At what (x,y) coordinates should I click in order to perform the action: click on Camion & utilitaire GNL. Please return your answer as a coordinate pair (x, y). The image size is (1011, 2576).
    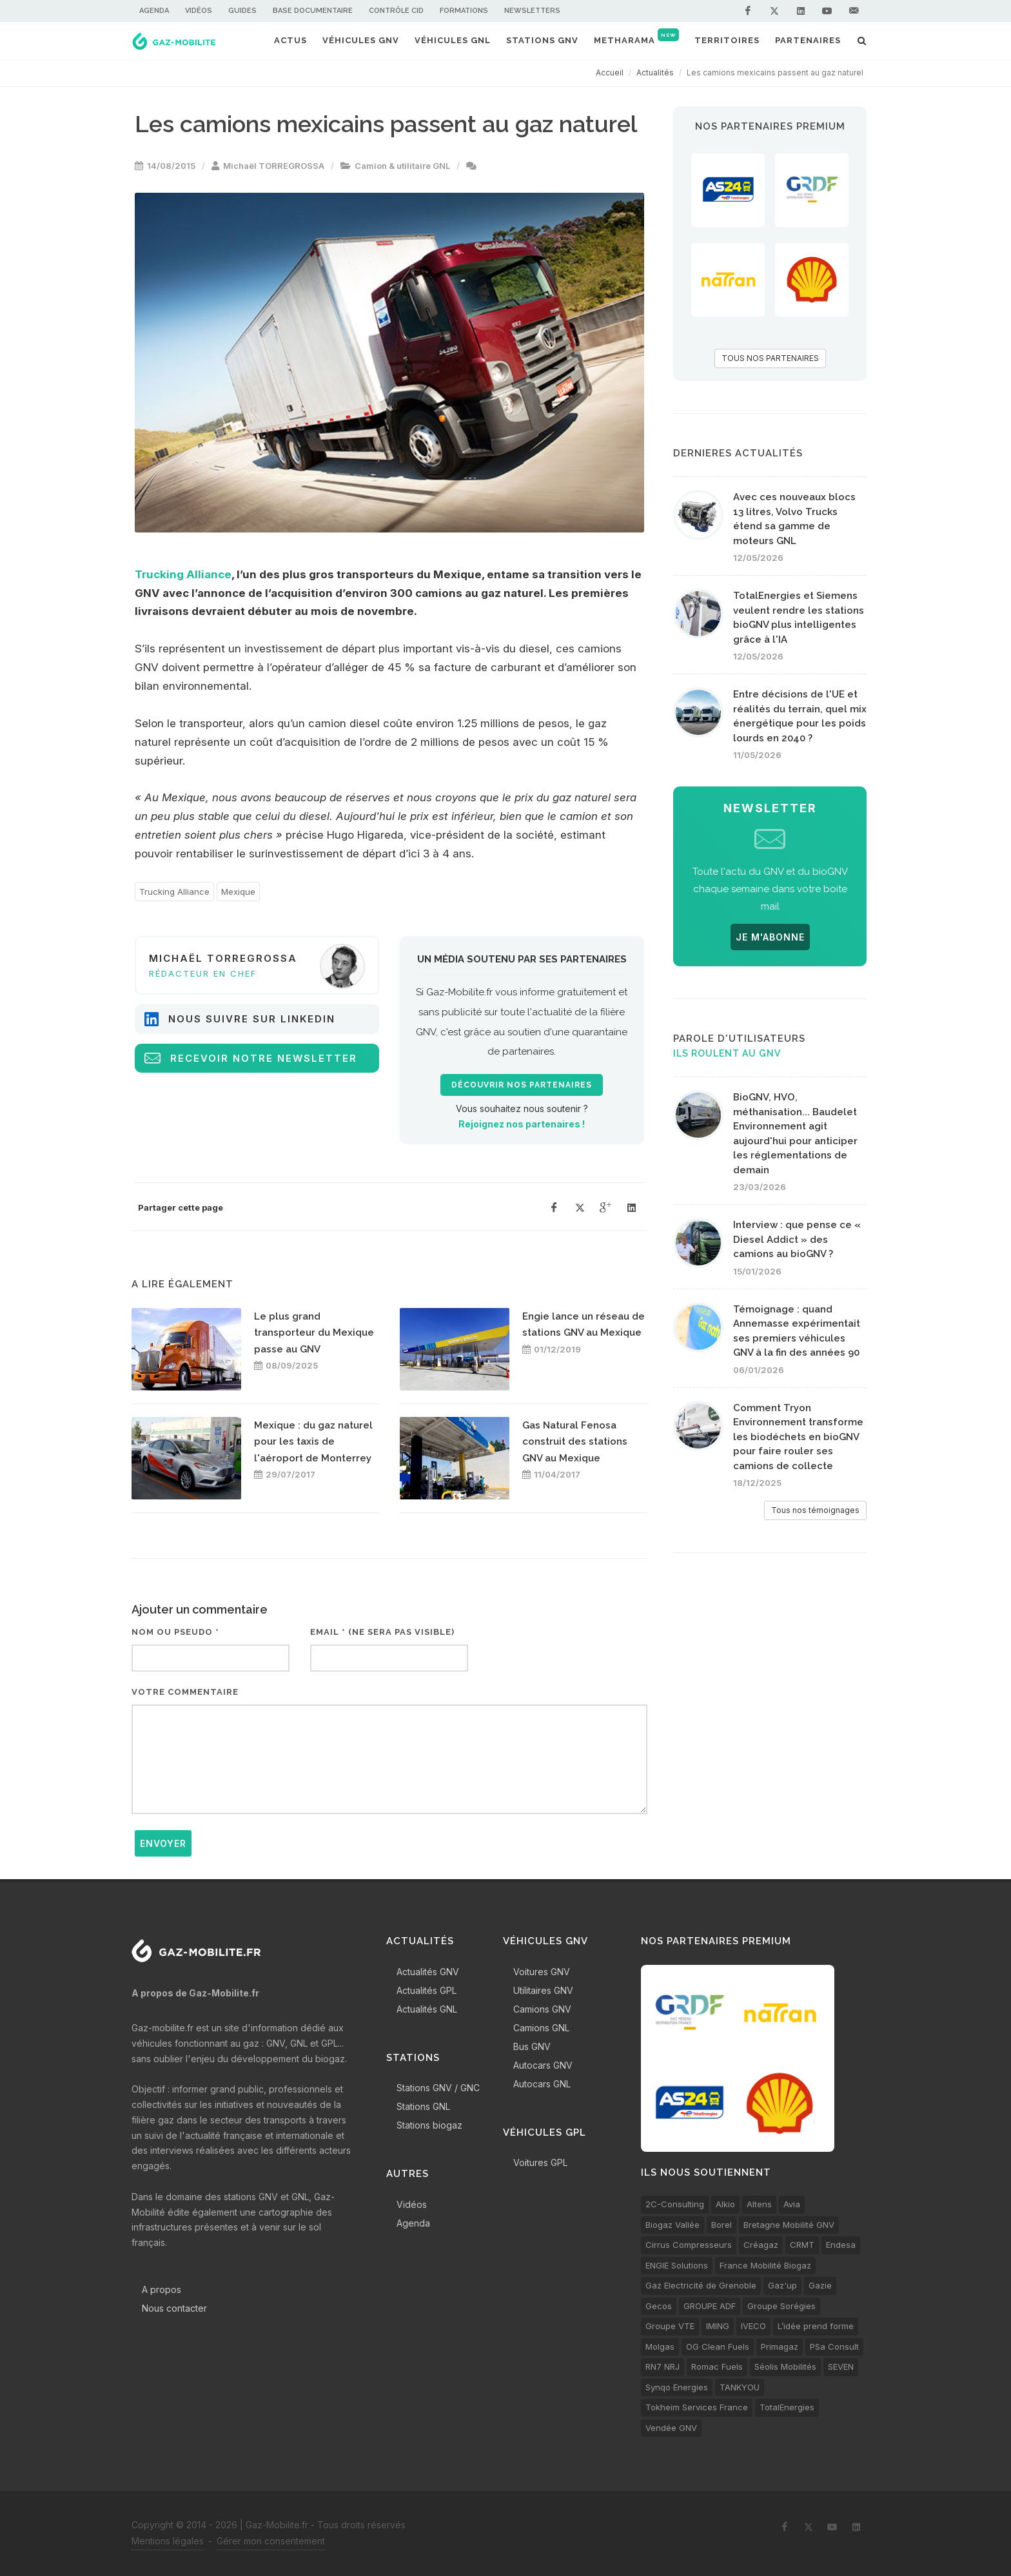
    Looking at the image, I should click on (402, 166).